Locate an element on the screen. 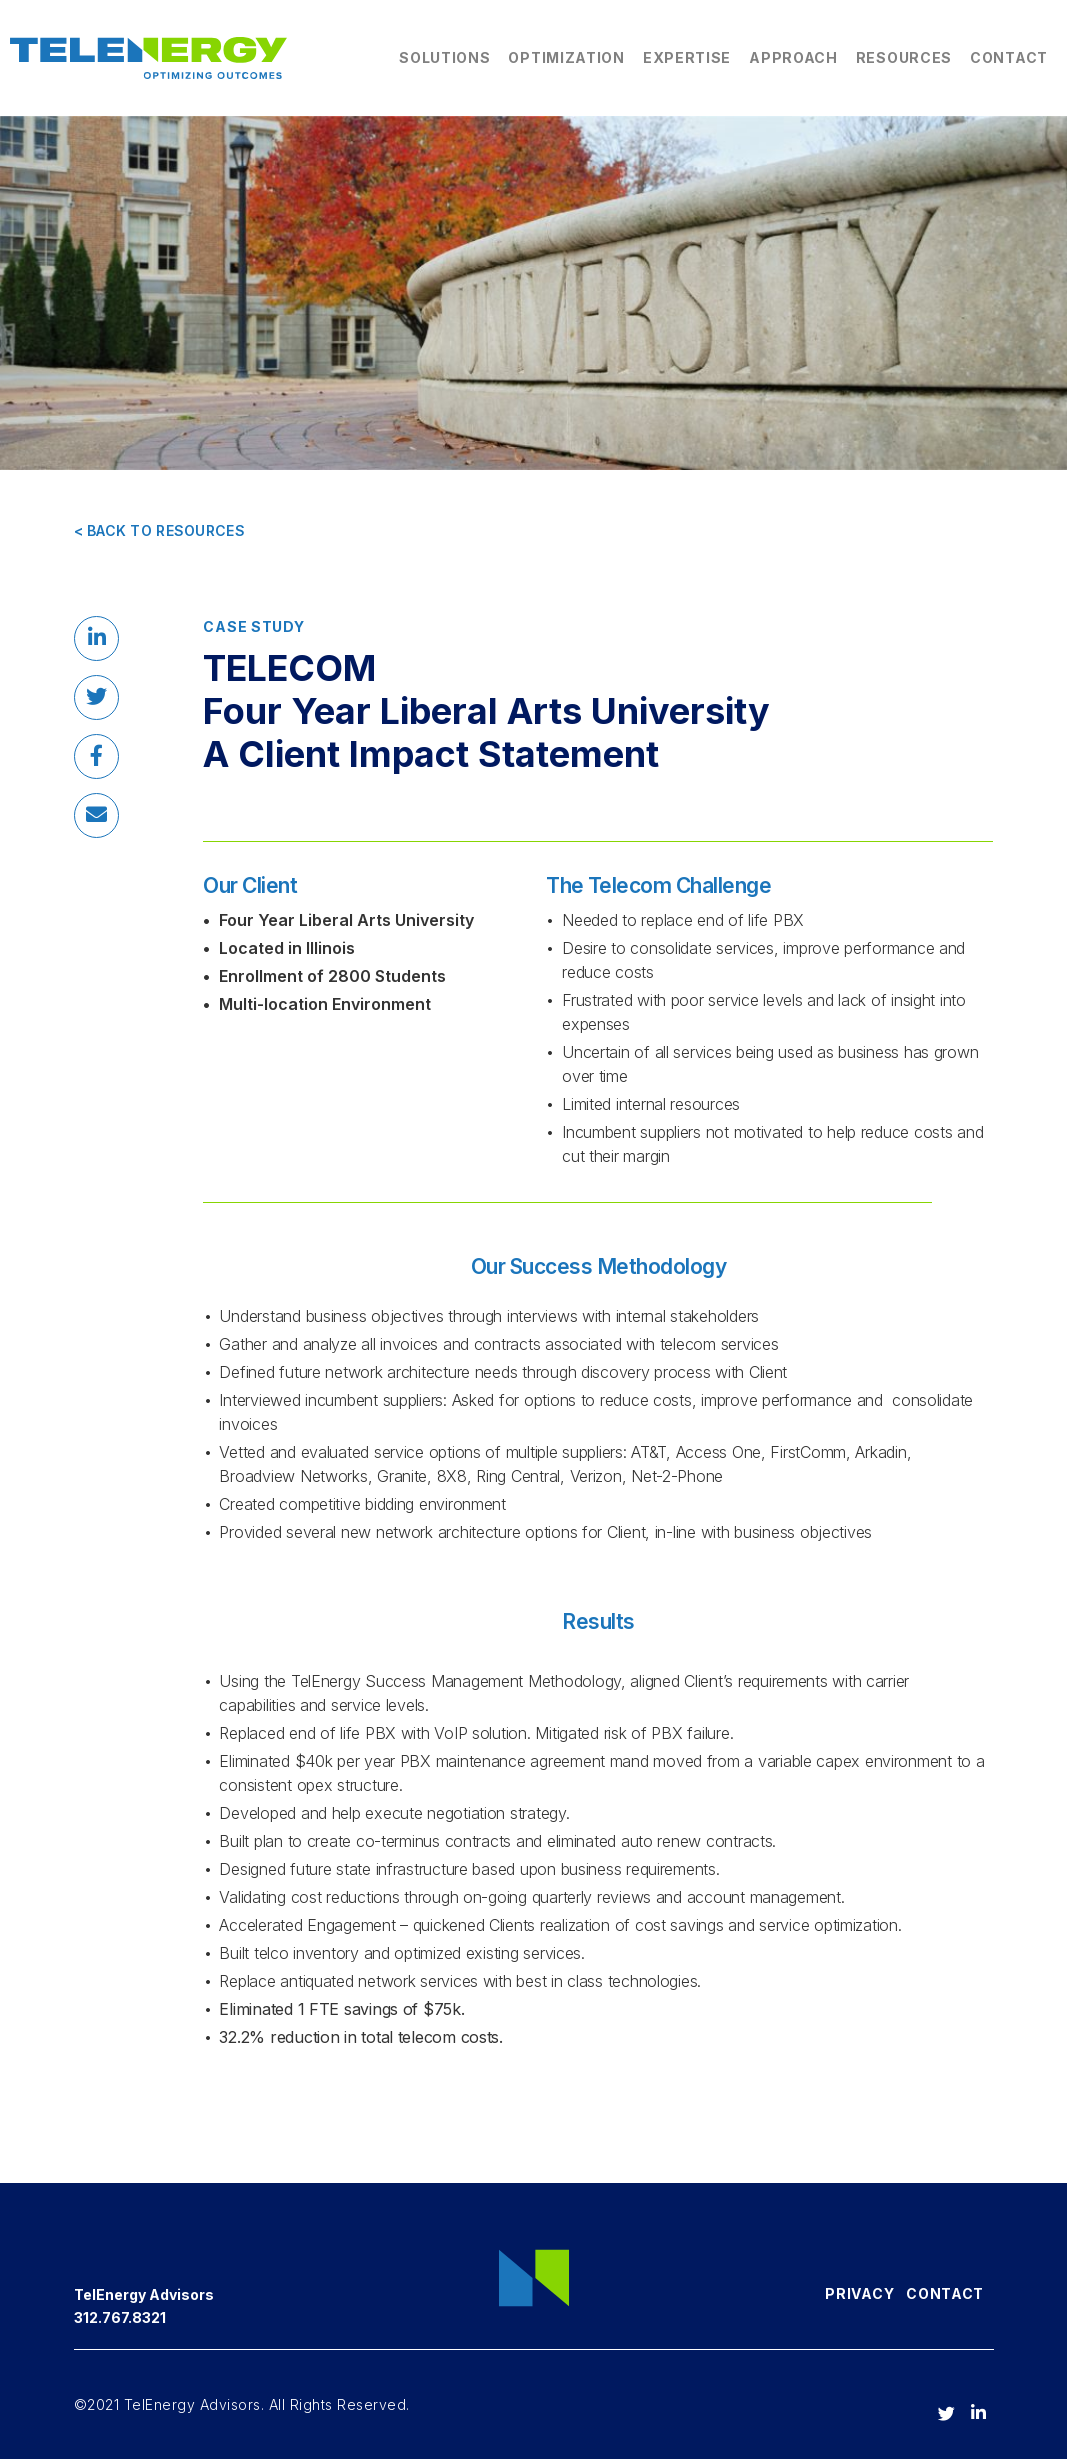 This screenshot has height=2459, width=1067. Contact is located at coordinates (1009, 57).